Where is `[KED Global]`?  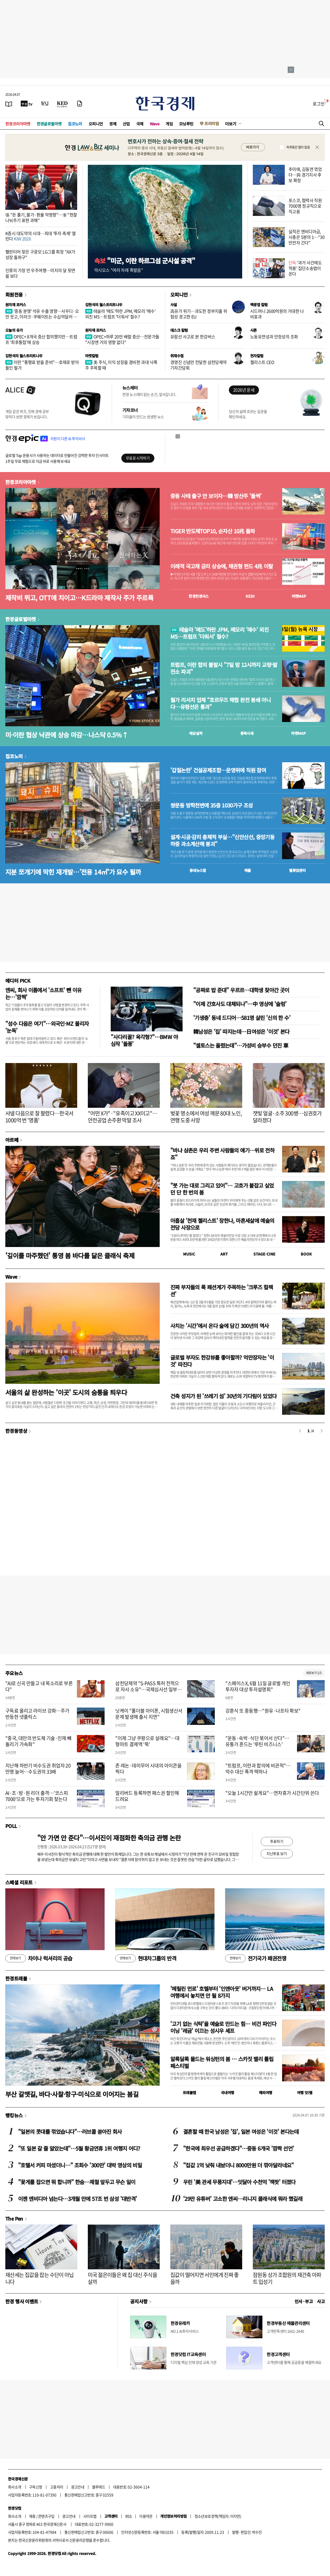 [KED Global] is located at coordinates (62, 103).